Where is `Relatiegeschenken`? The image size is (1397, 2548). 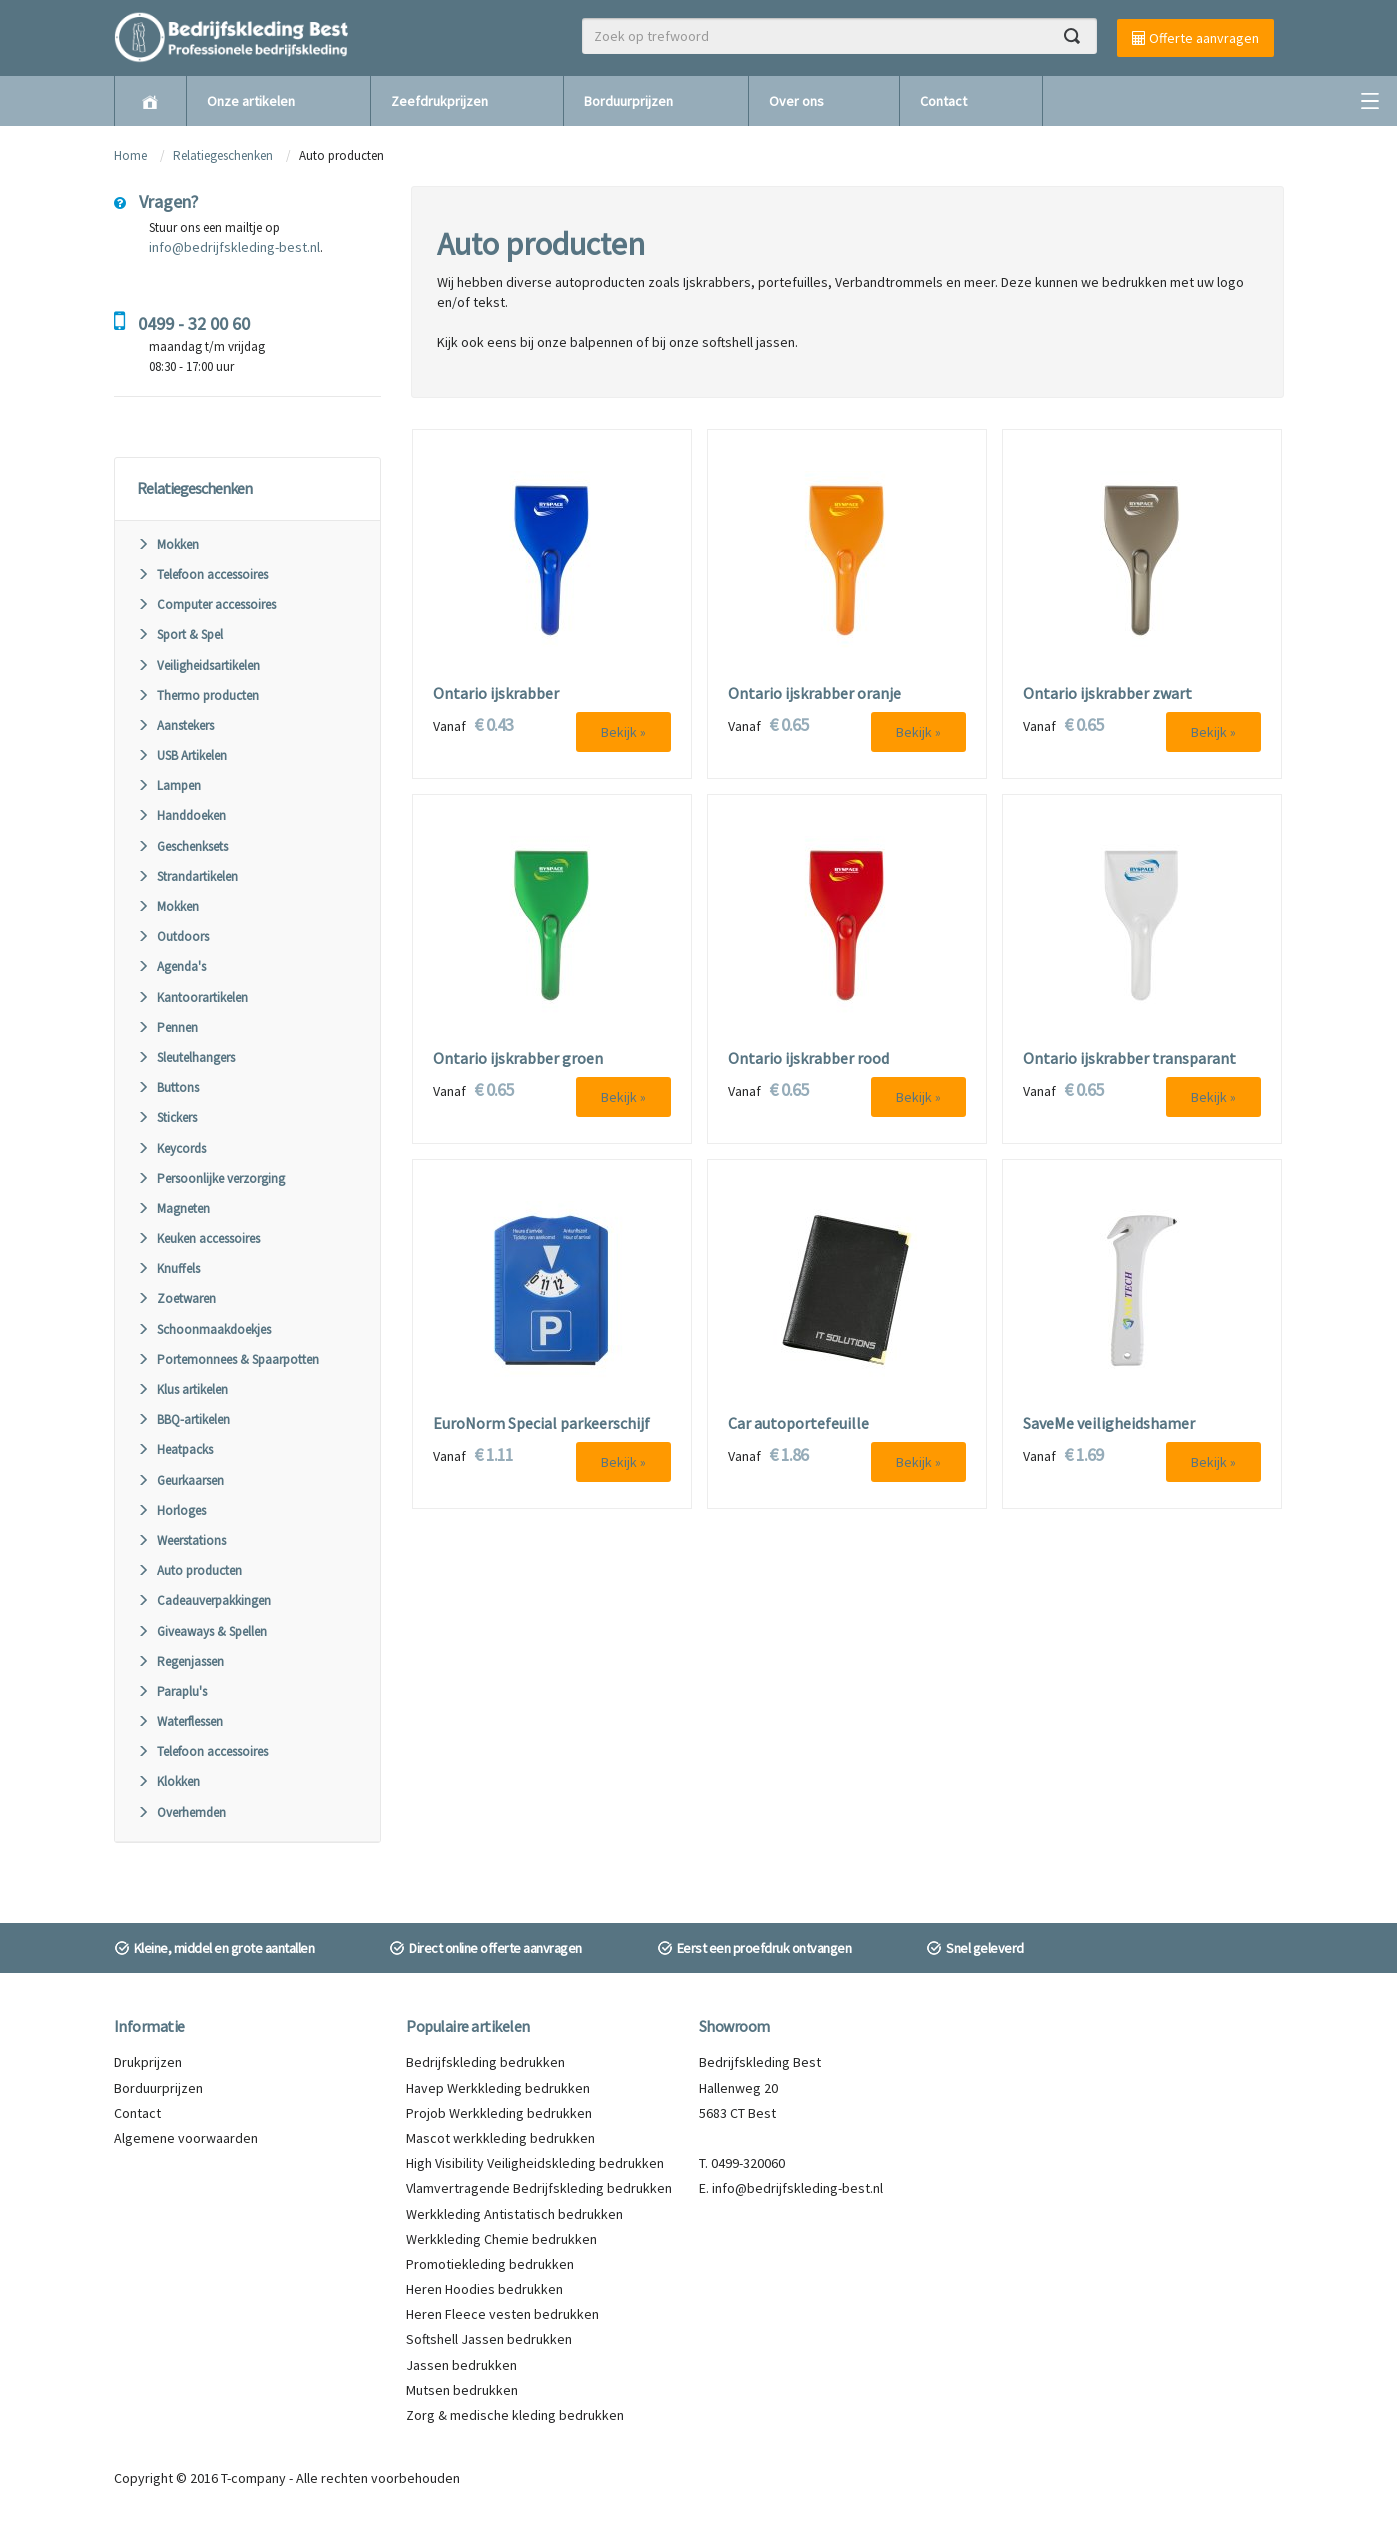 Relatiegeschenken is located at coordinates (223, 155).